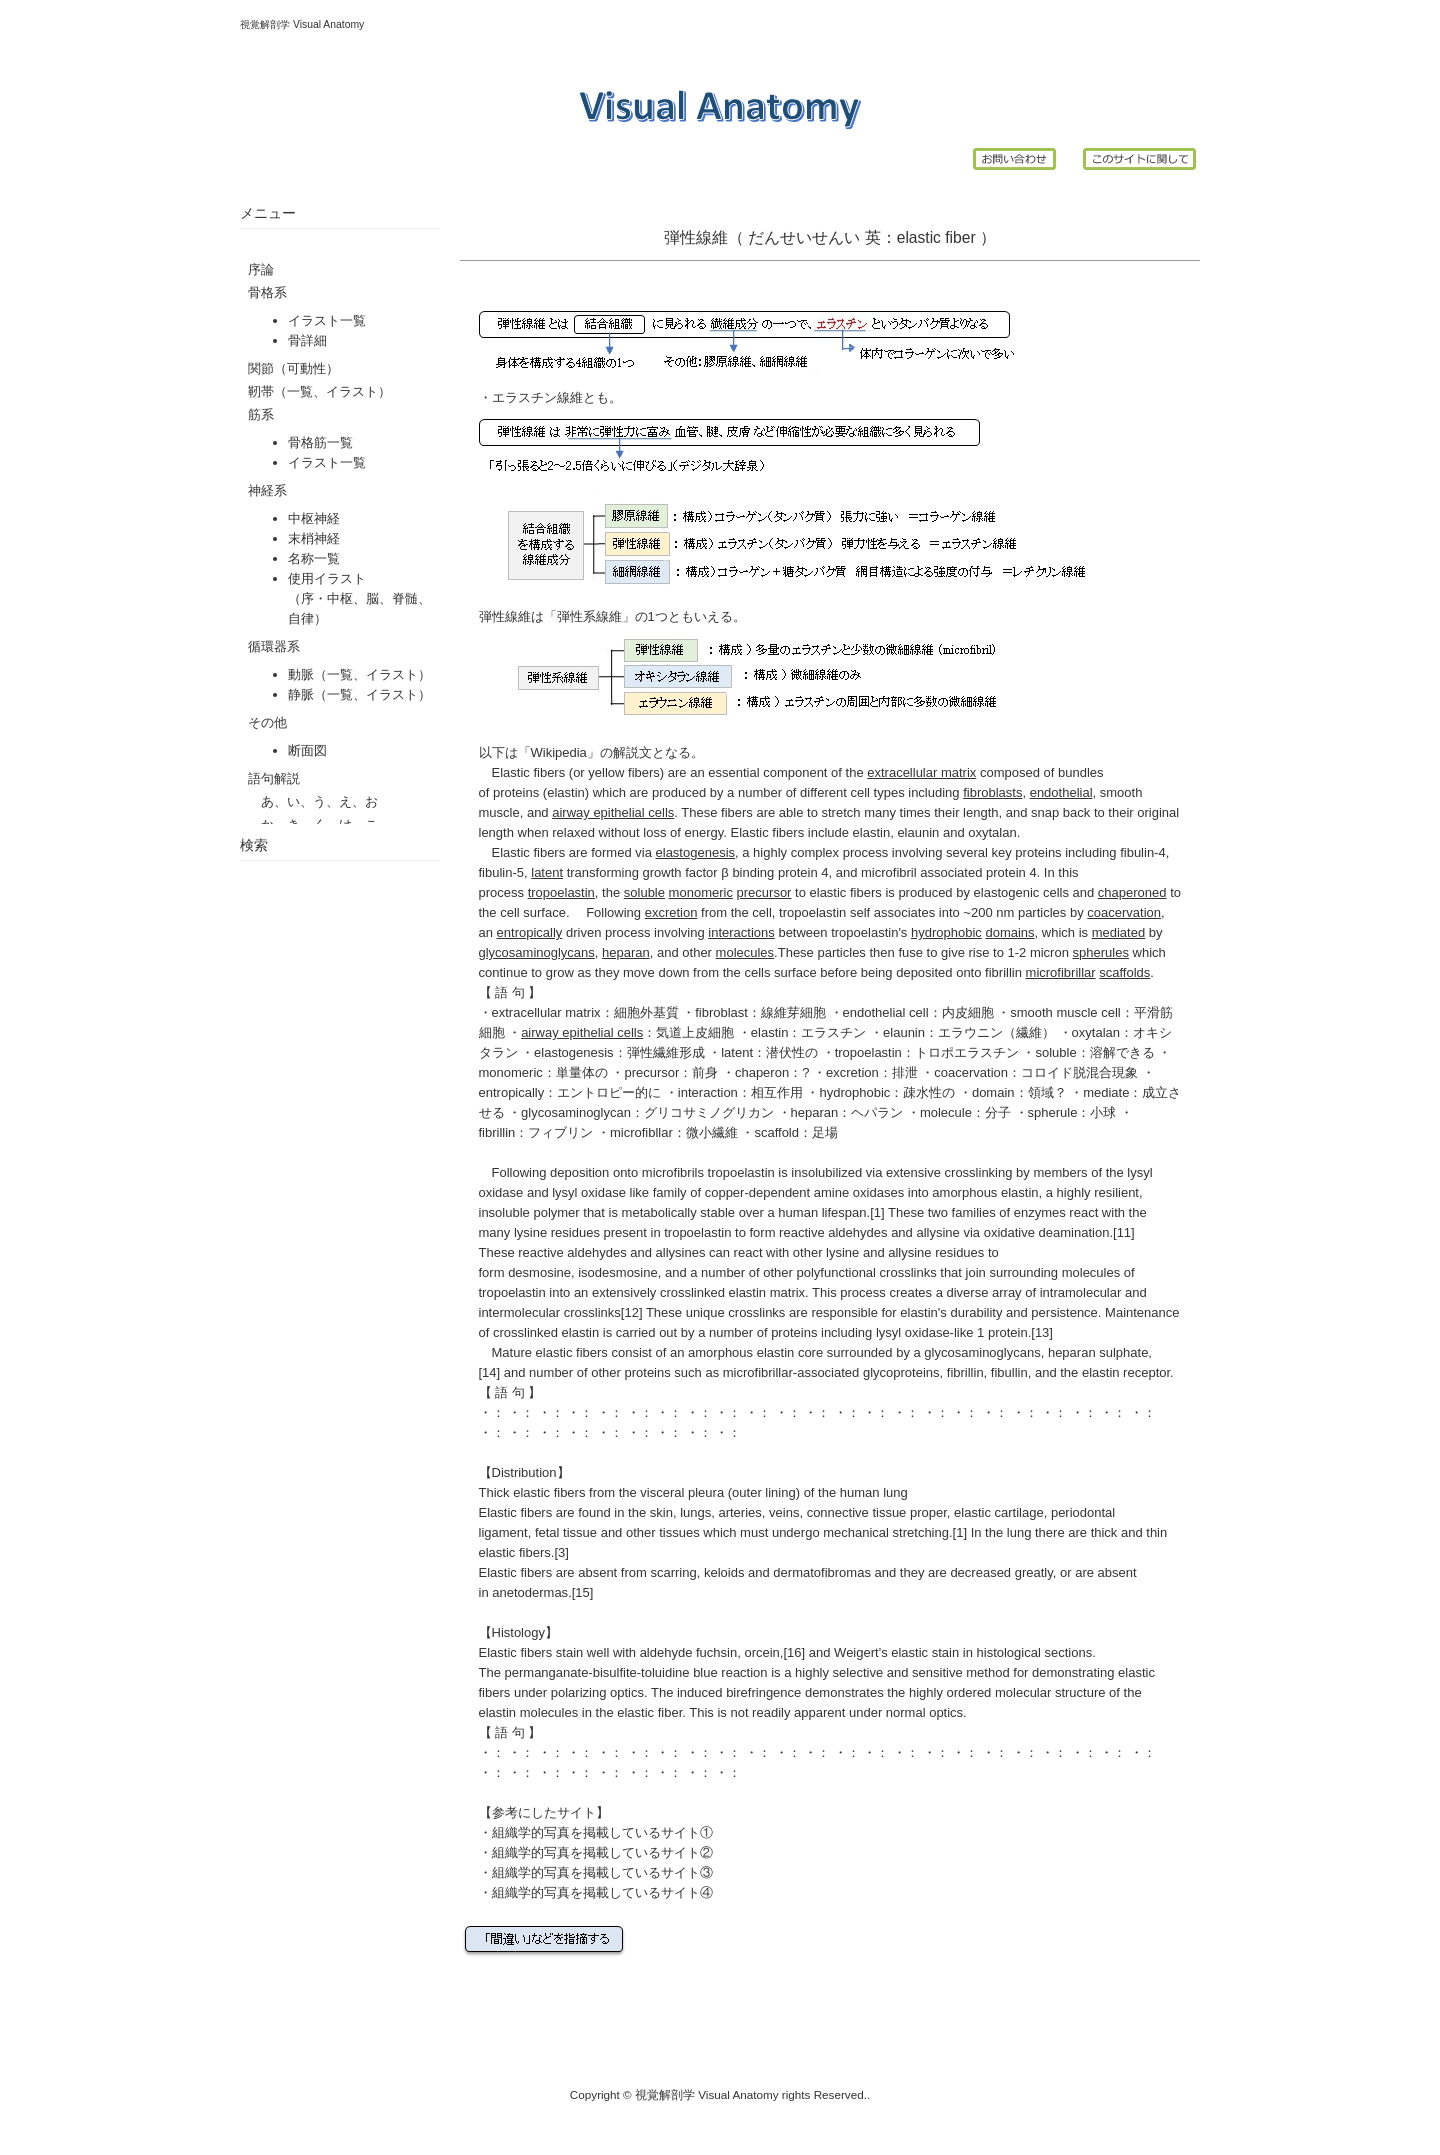  What do you see at coordinates (530, 1232) in the screenshot?
I see `lysine` at bounding box center [530, 1232].